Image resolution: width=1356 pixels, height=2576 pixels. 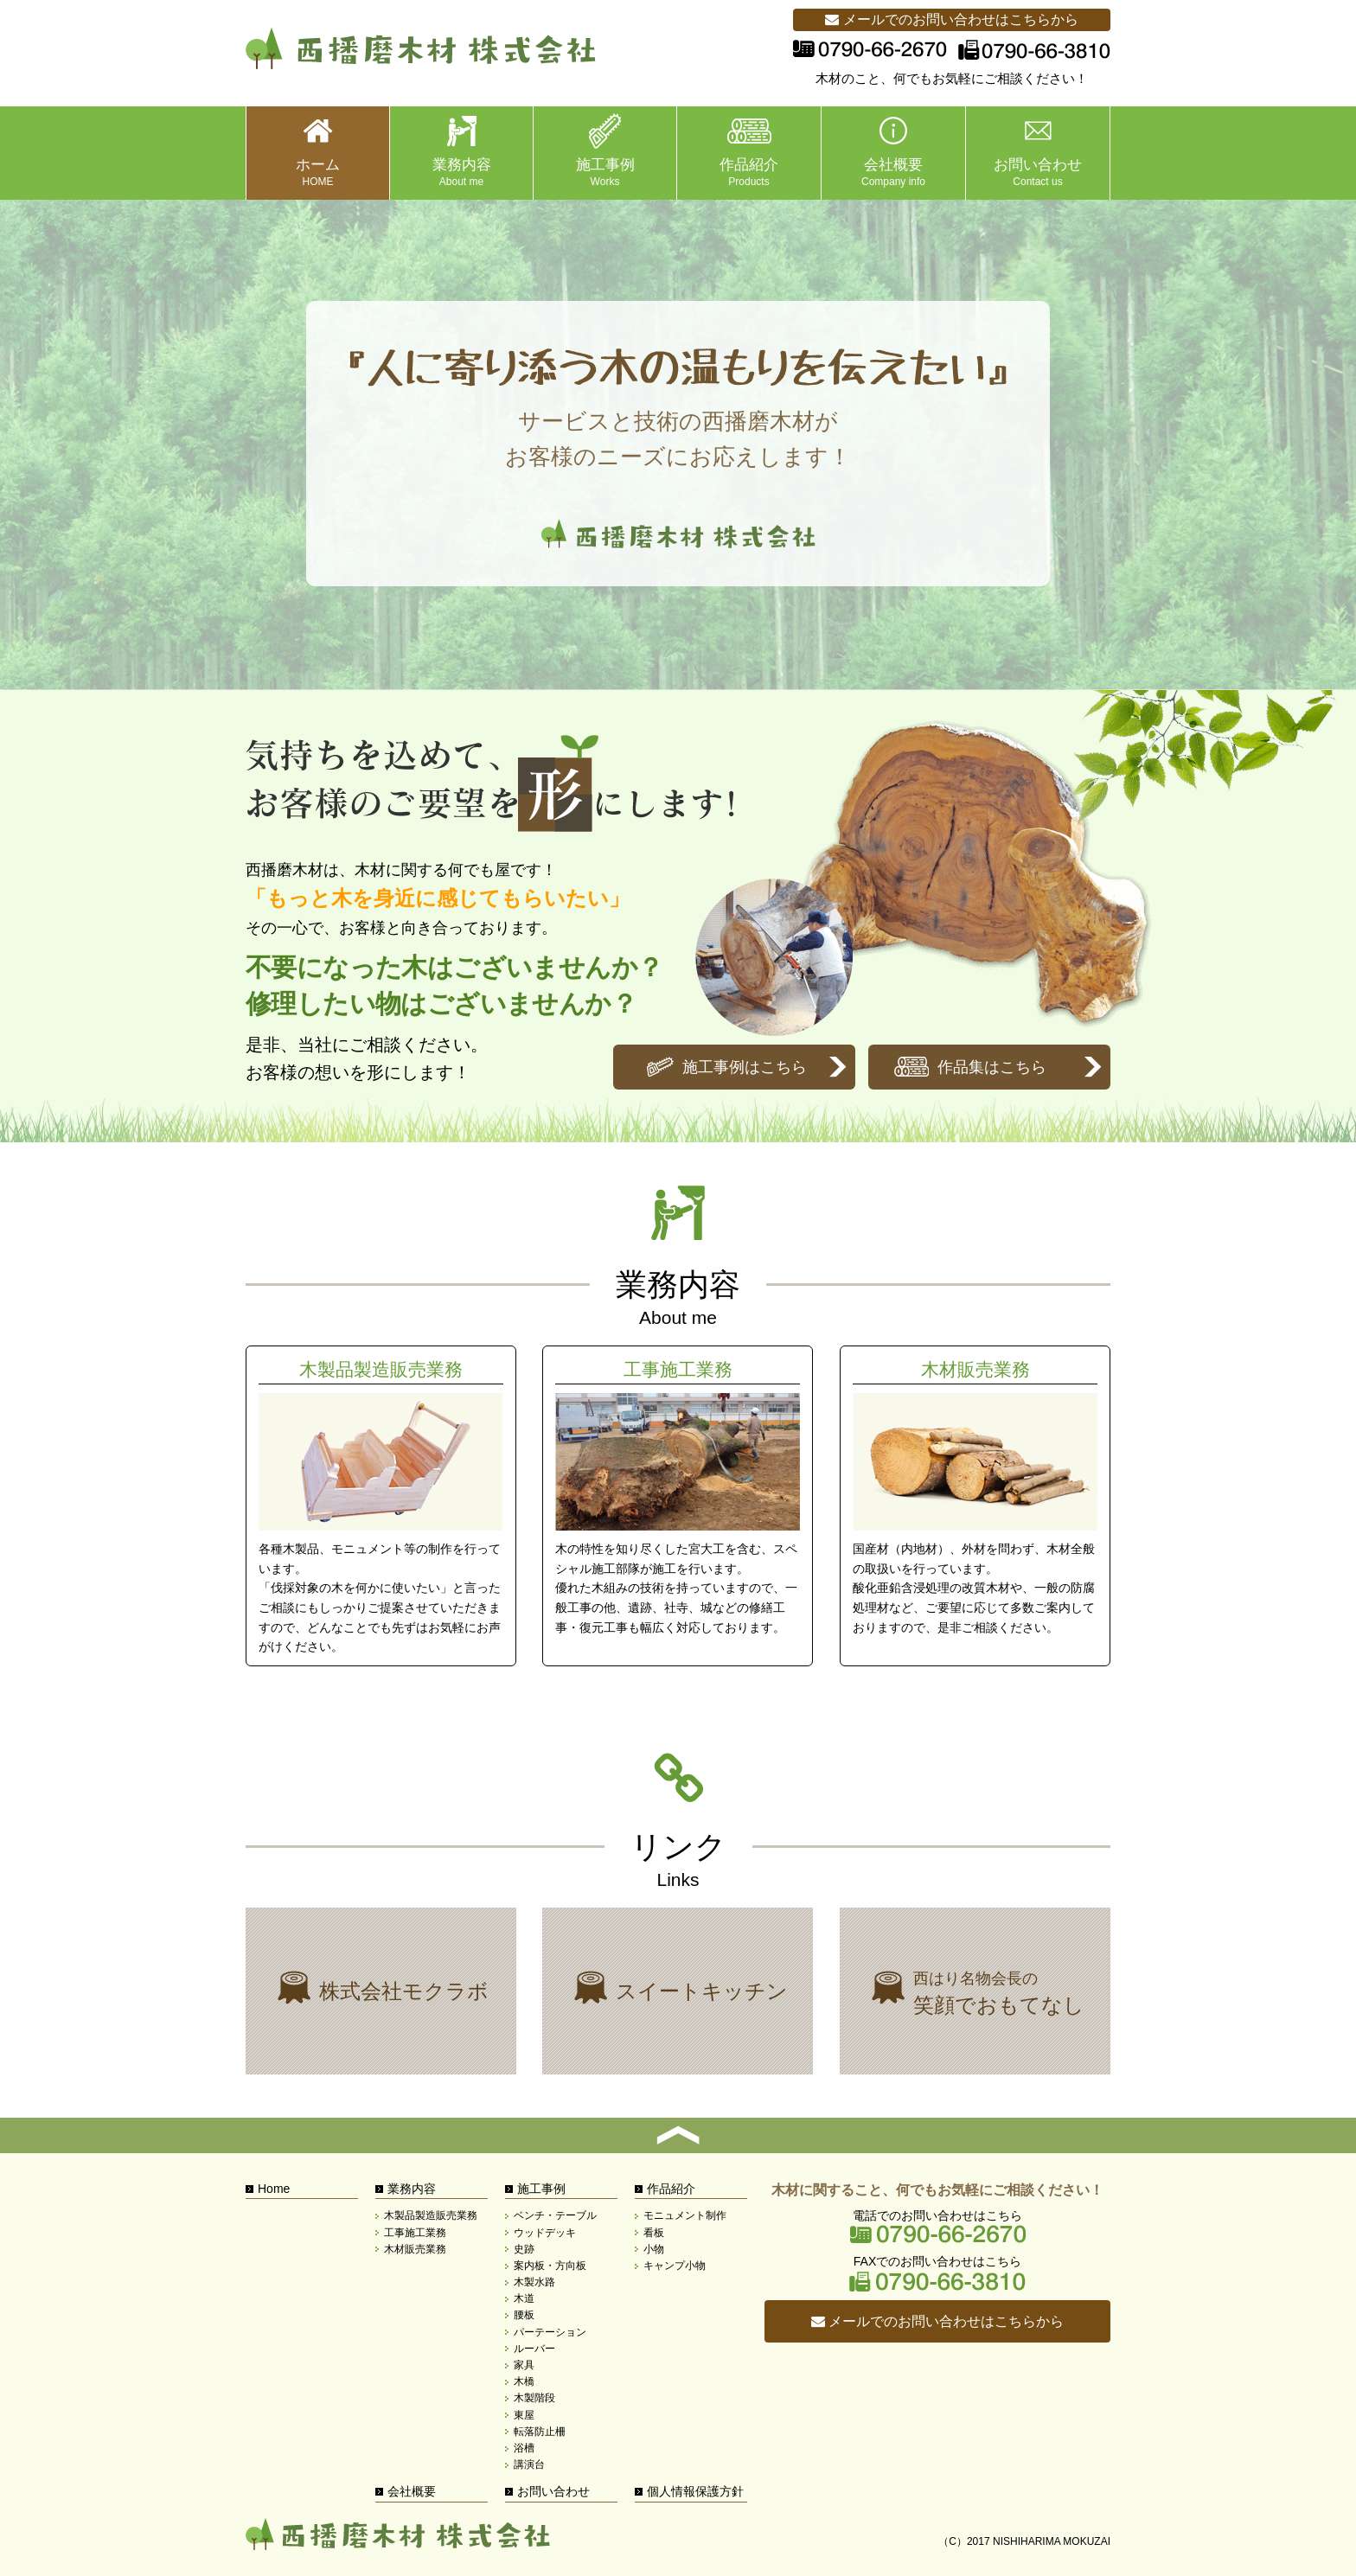 I want to click on ベンチ・テーブル, so click(x=555, y=2215).